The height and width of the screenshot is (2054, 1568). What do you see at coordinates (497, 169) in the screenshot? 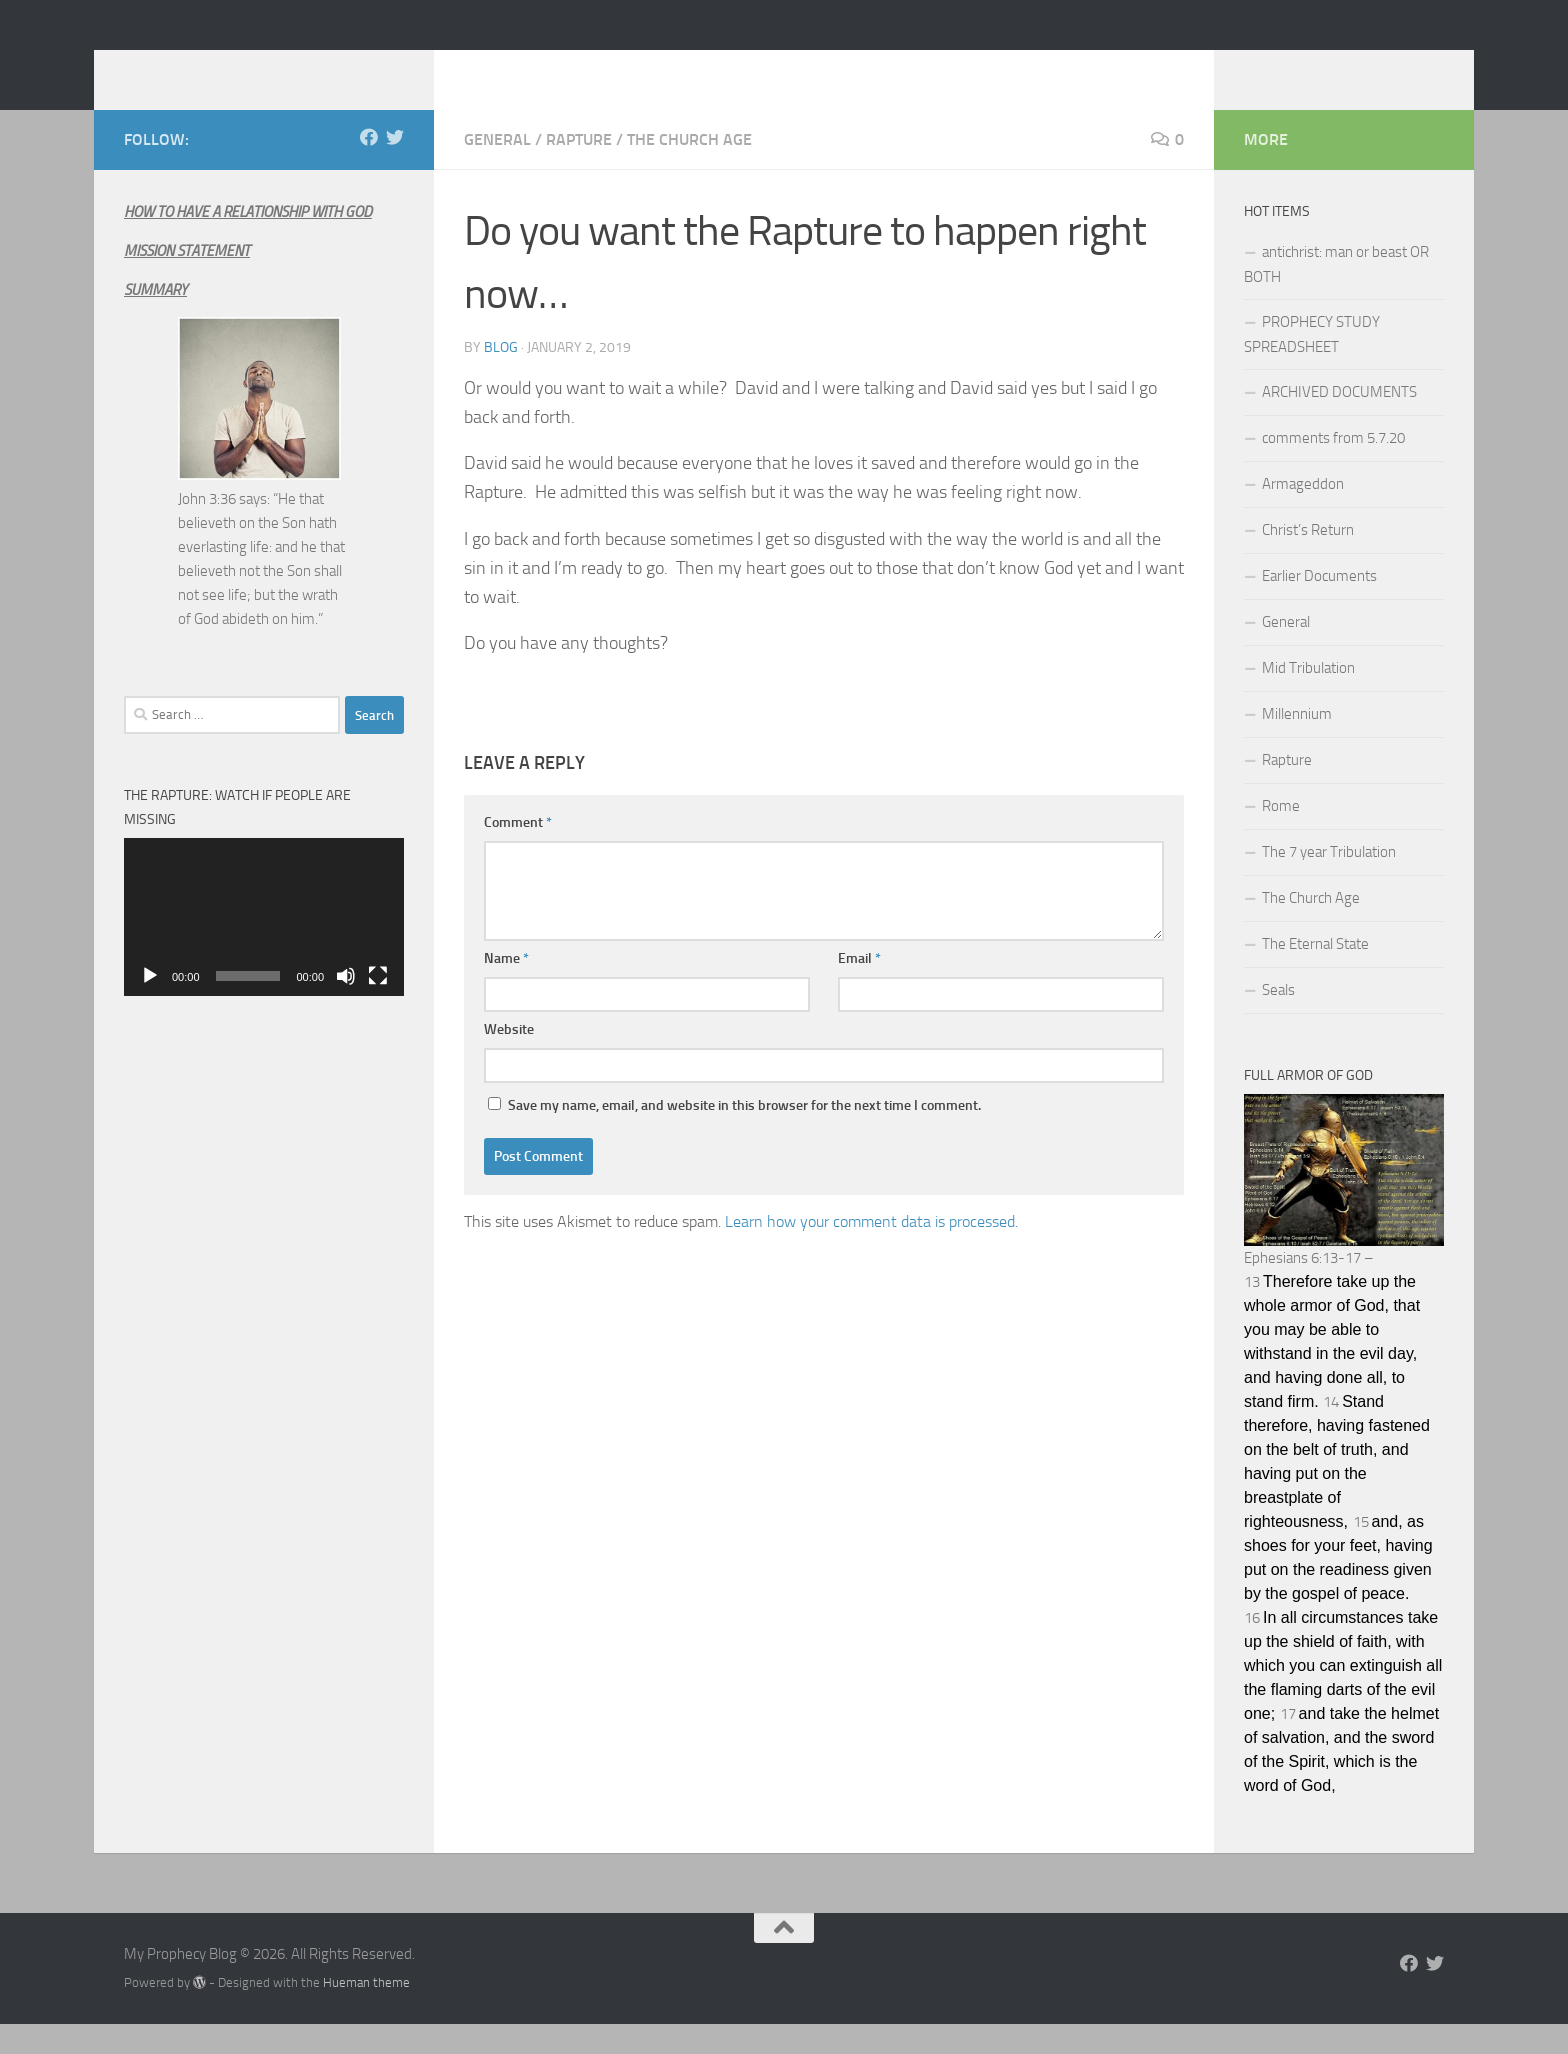
I see `General` at bounding box center [497, 169].